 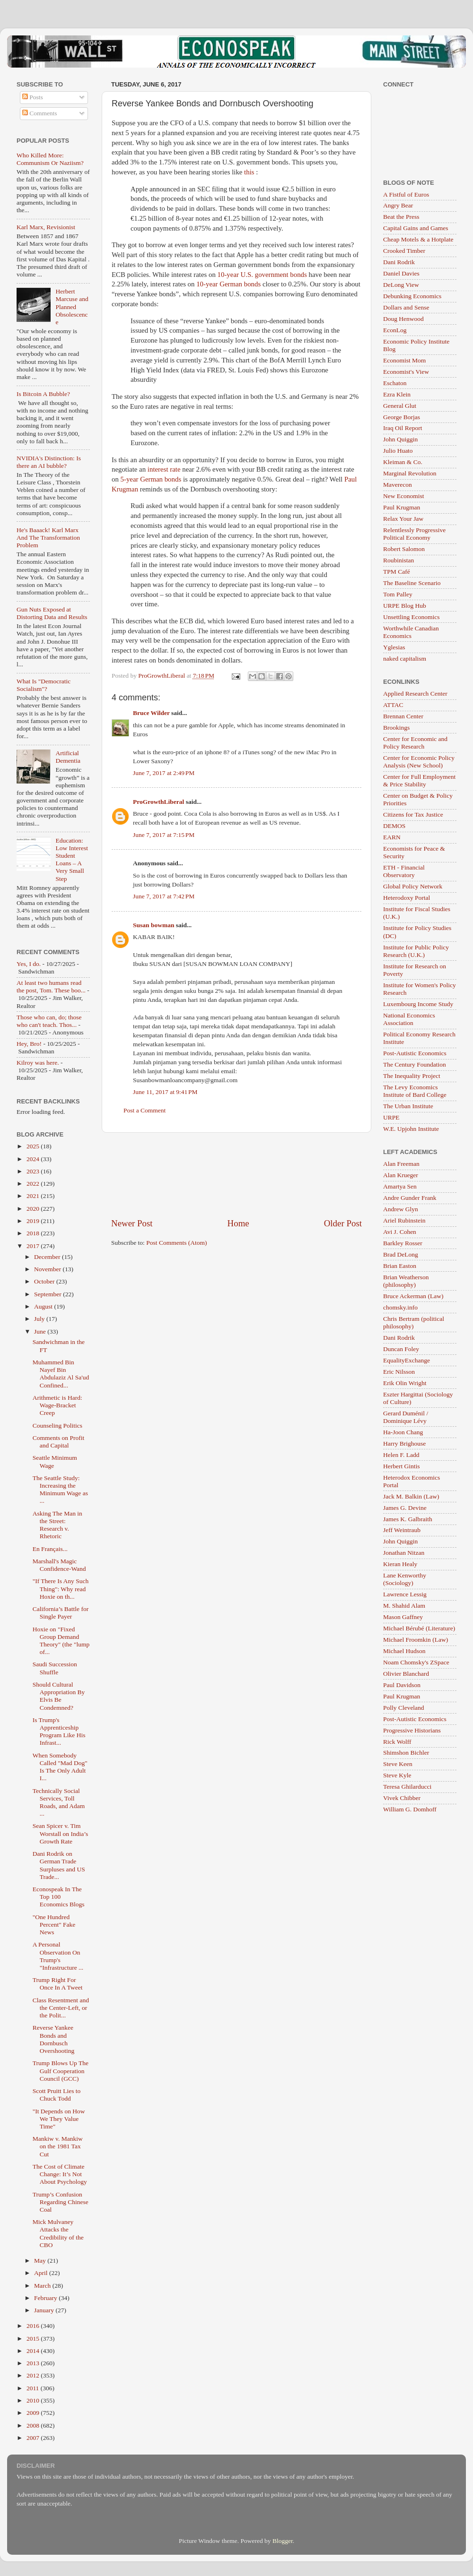 What do you see at coordinates (402, 1243) in the screenshot?
I see `Barkley Rosser` at bounding box center [402, 1243].